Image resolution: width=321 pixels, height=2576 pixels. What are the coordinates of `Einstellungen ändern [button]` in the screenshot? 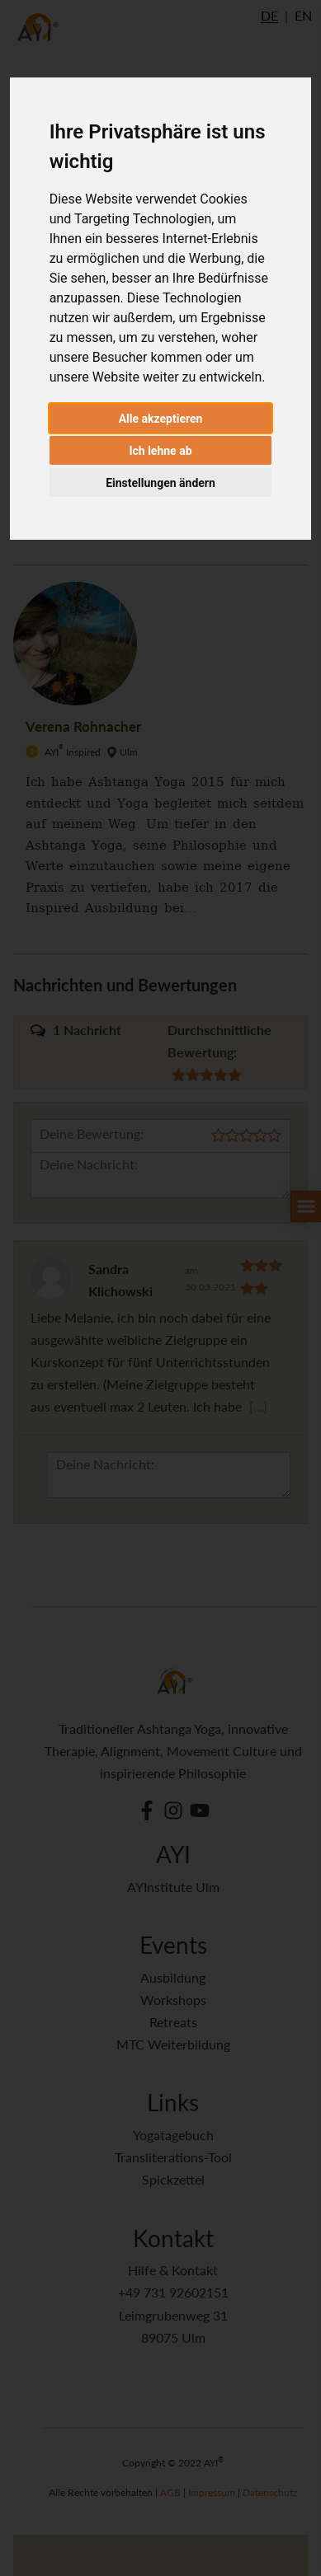 It's located at (160, 482).